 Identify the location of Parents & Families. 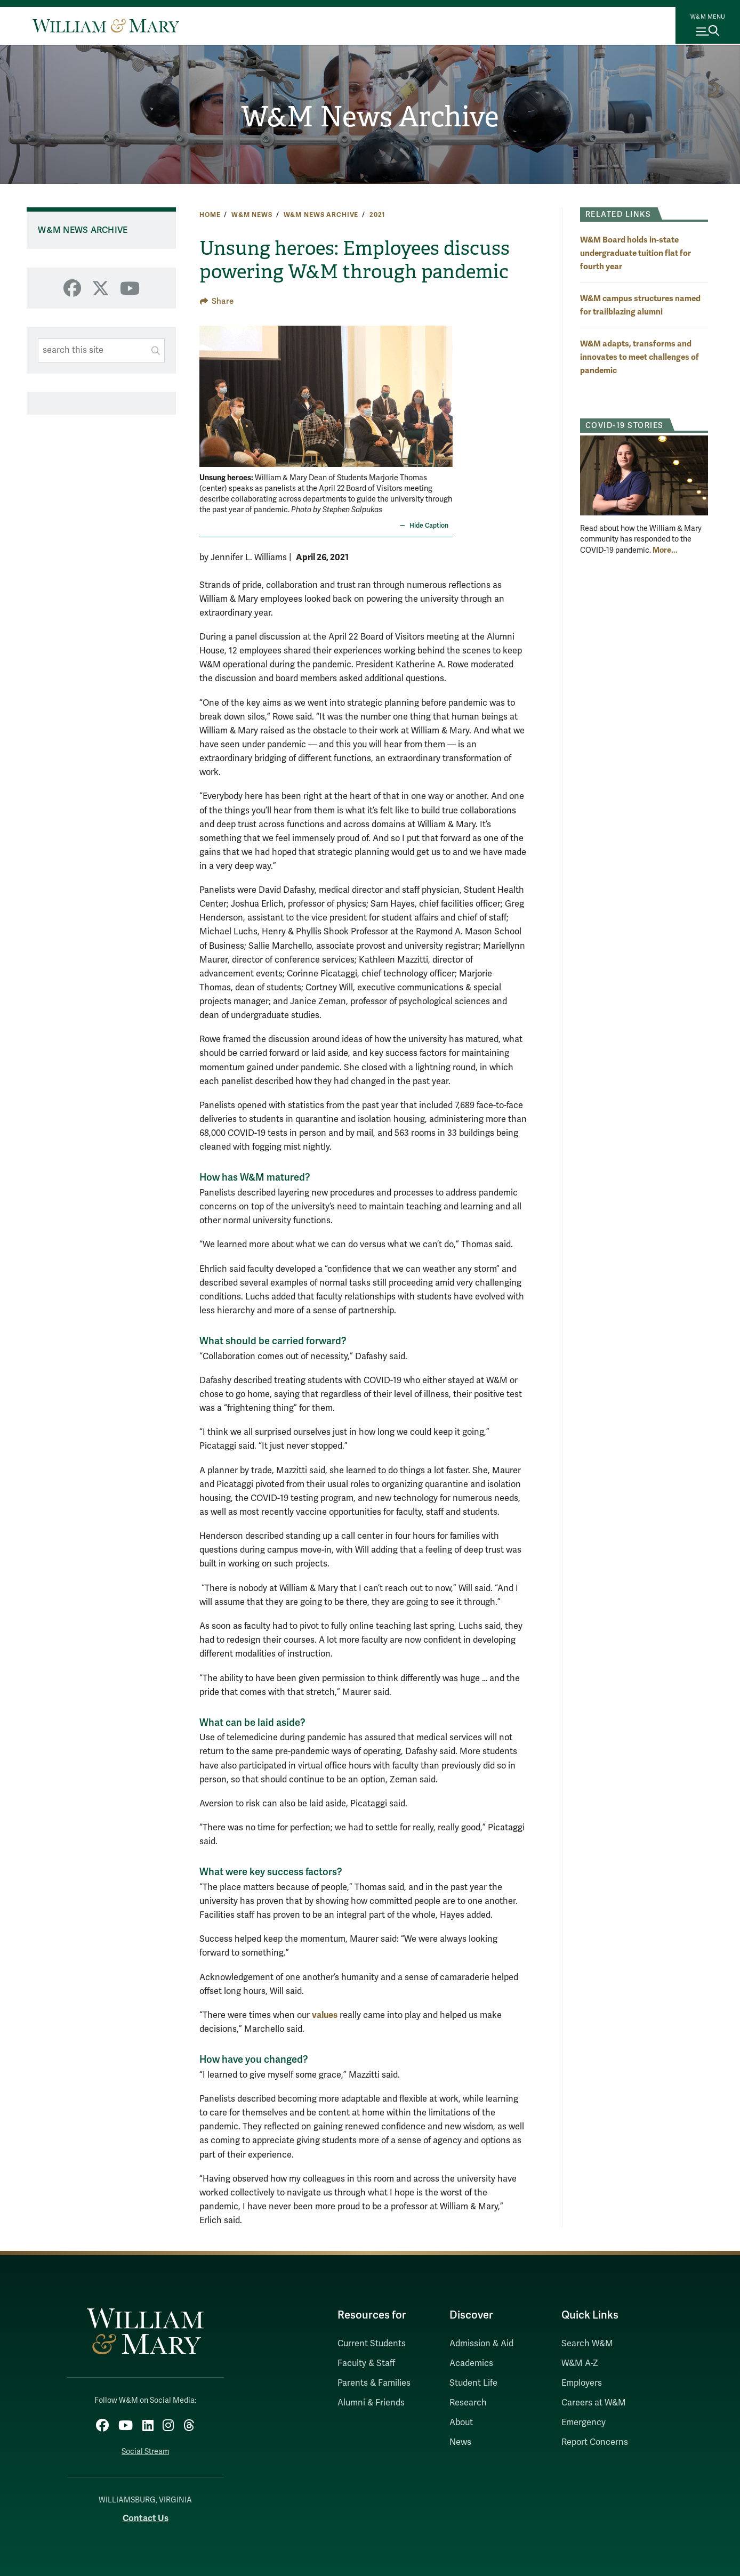
(374, 2383).